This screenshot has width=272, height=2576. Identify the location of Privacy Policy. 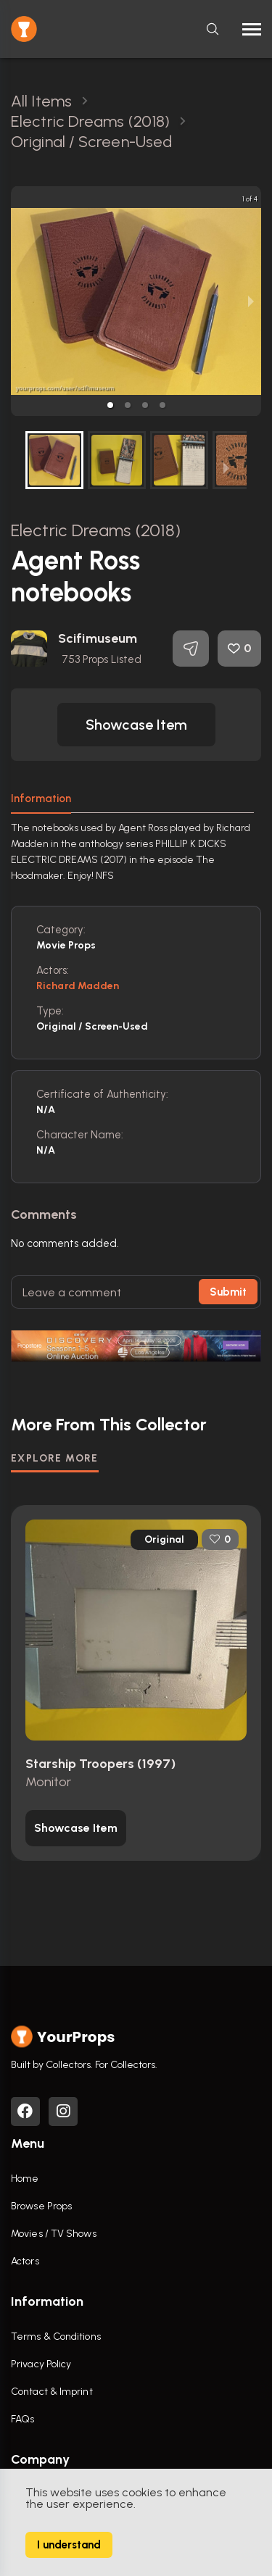
(41, 2364).